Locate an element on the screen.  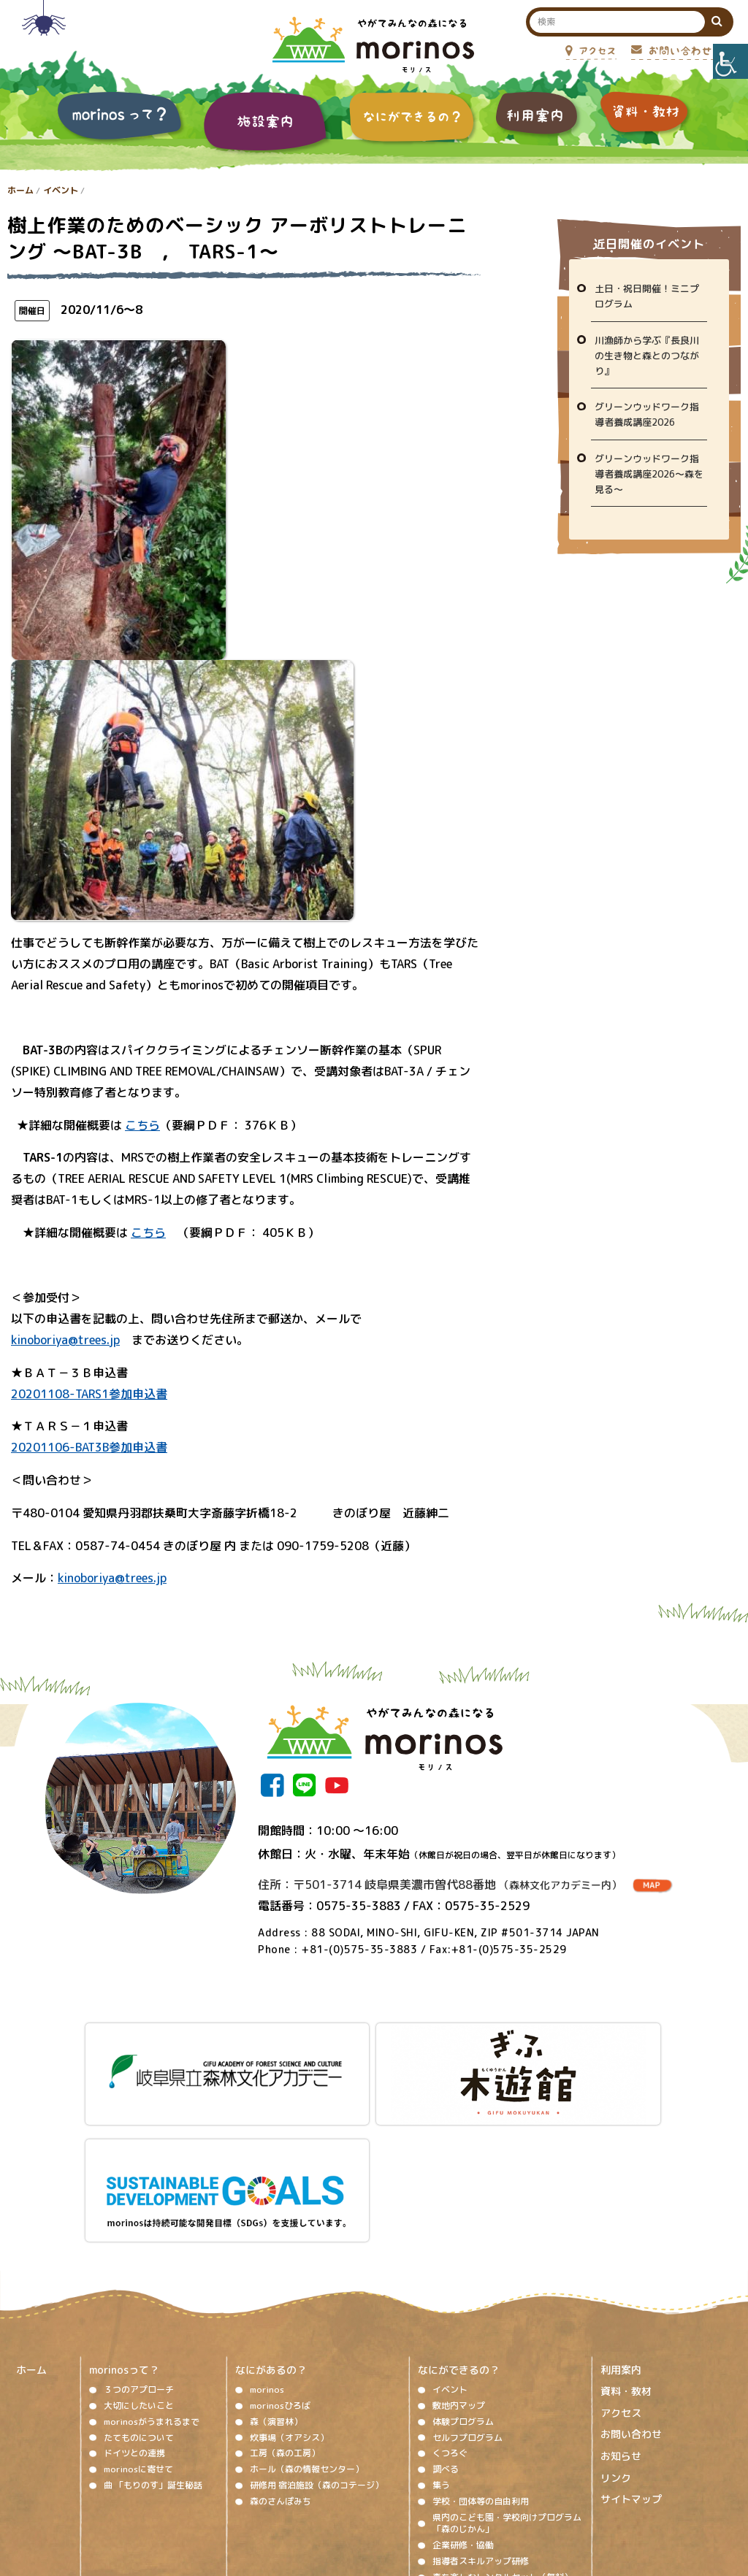
morinosがうまれるまで is located at coordinates (151, 2264).